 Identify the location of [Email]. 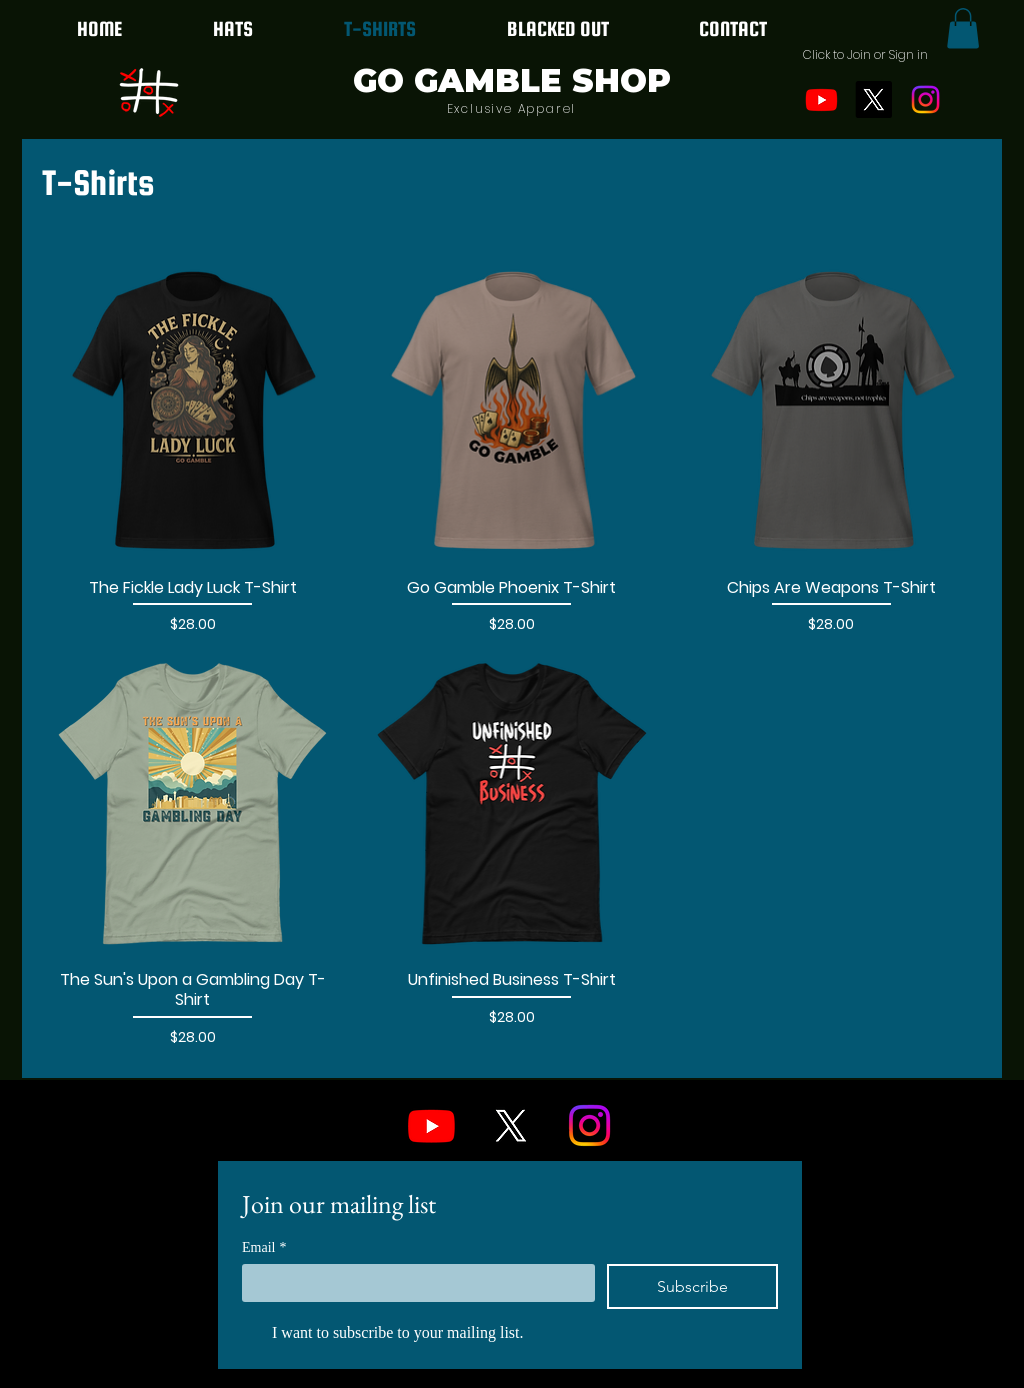
(412, 1282).